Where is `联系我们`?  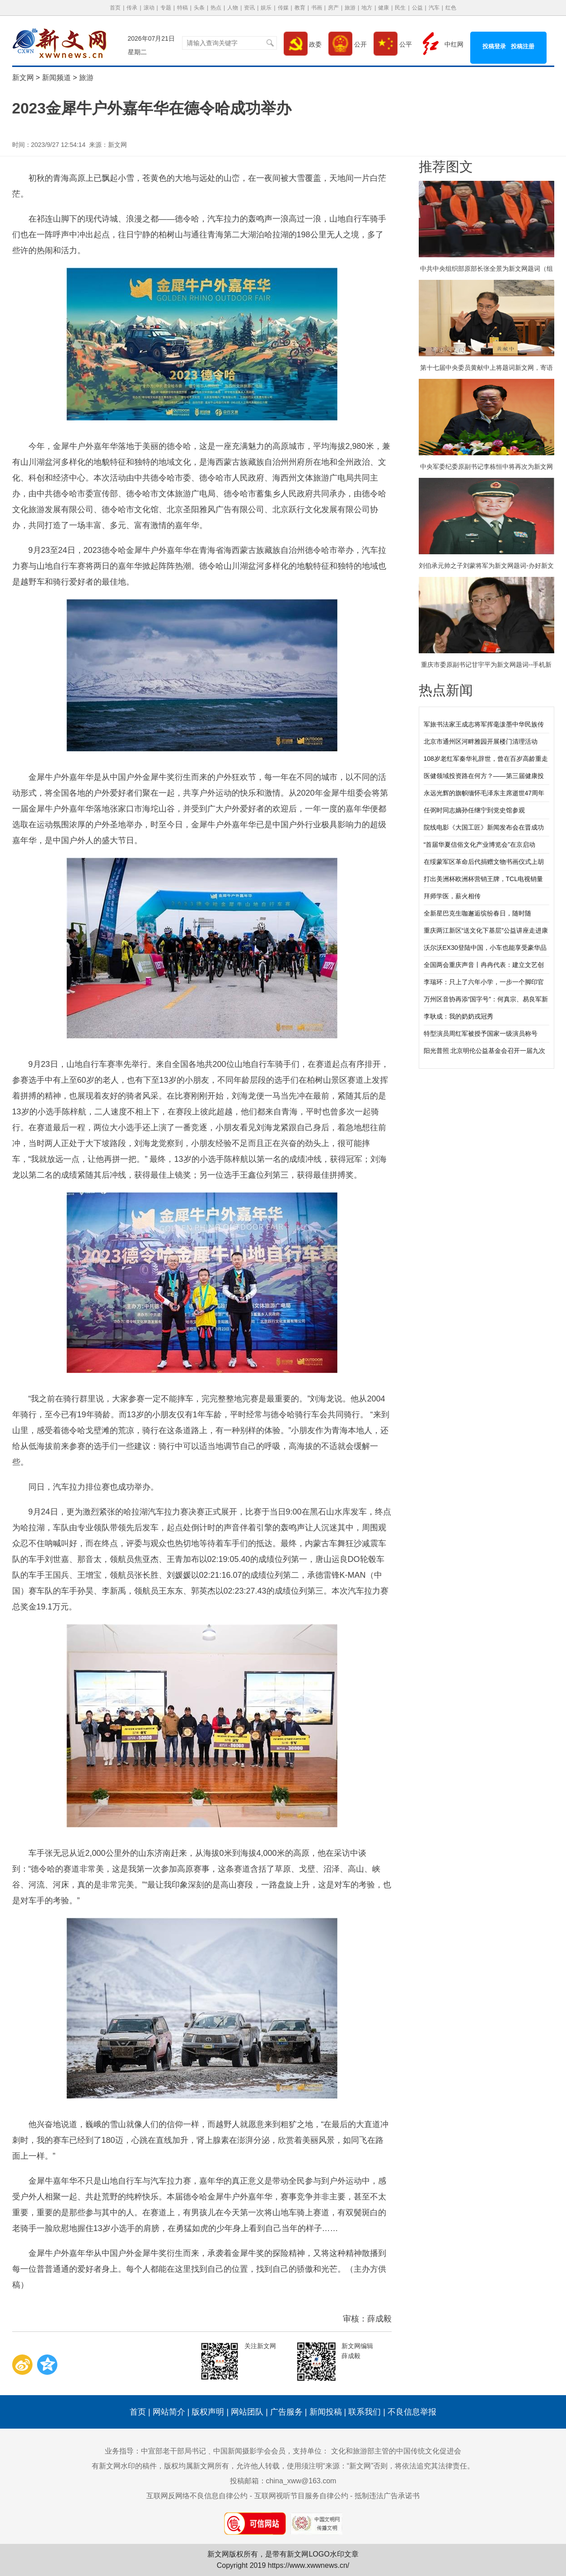 联系我们 is located at coordinates (364, 2411).